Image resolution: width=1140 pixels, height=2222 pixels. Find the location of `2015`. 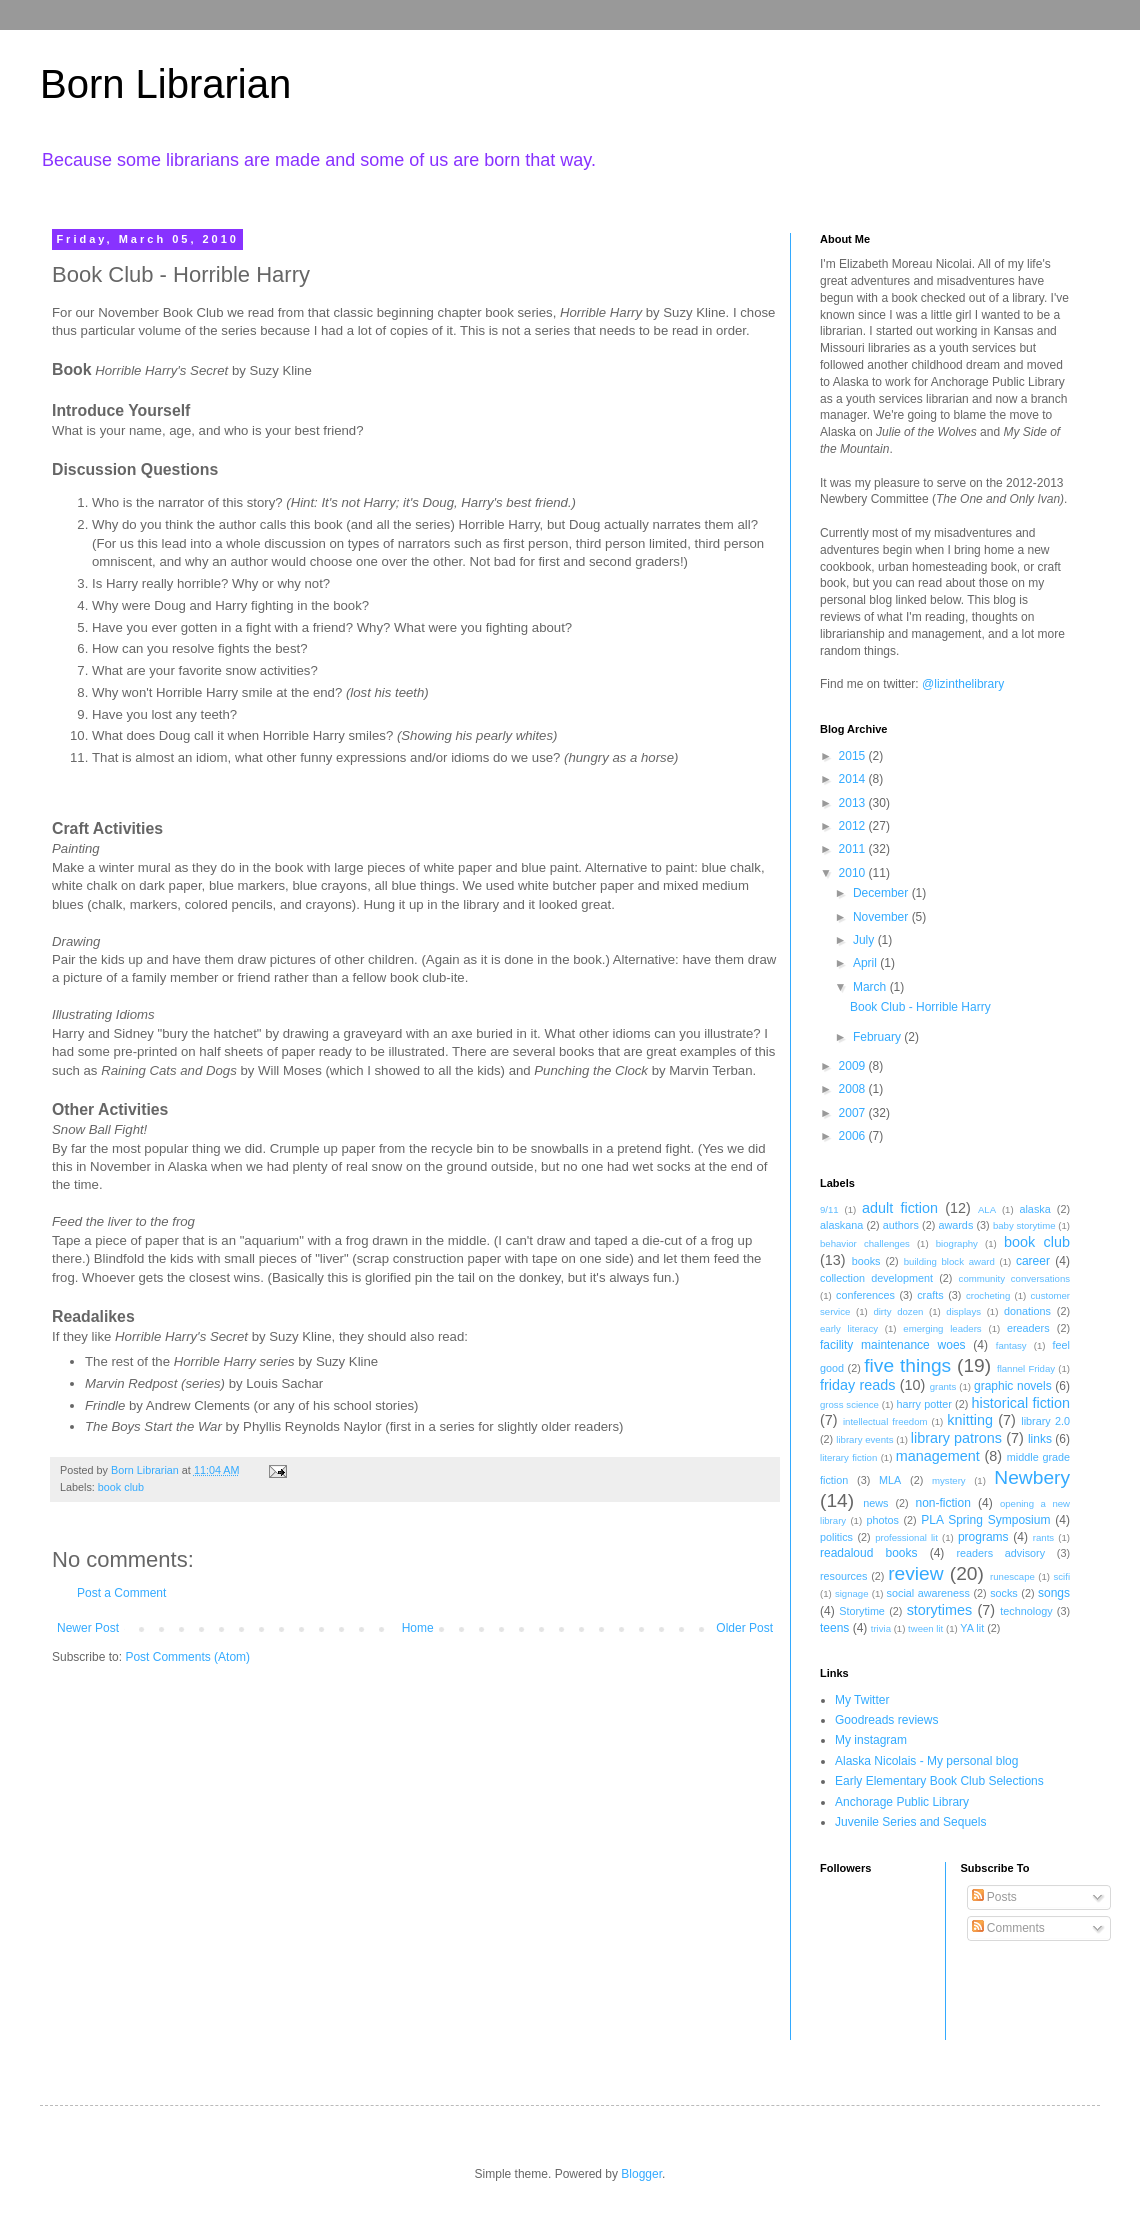

2015 is located at coordinates (854, 756).